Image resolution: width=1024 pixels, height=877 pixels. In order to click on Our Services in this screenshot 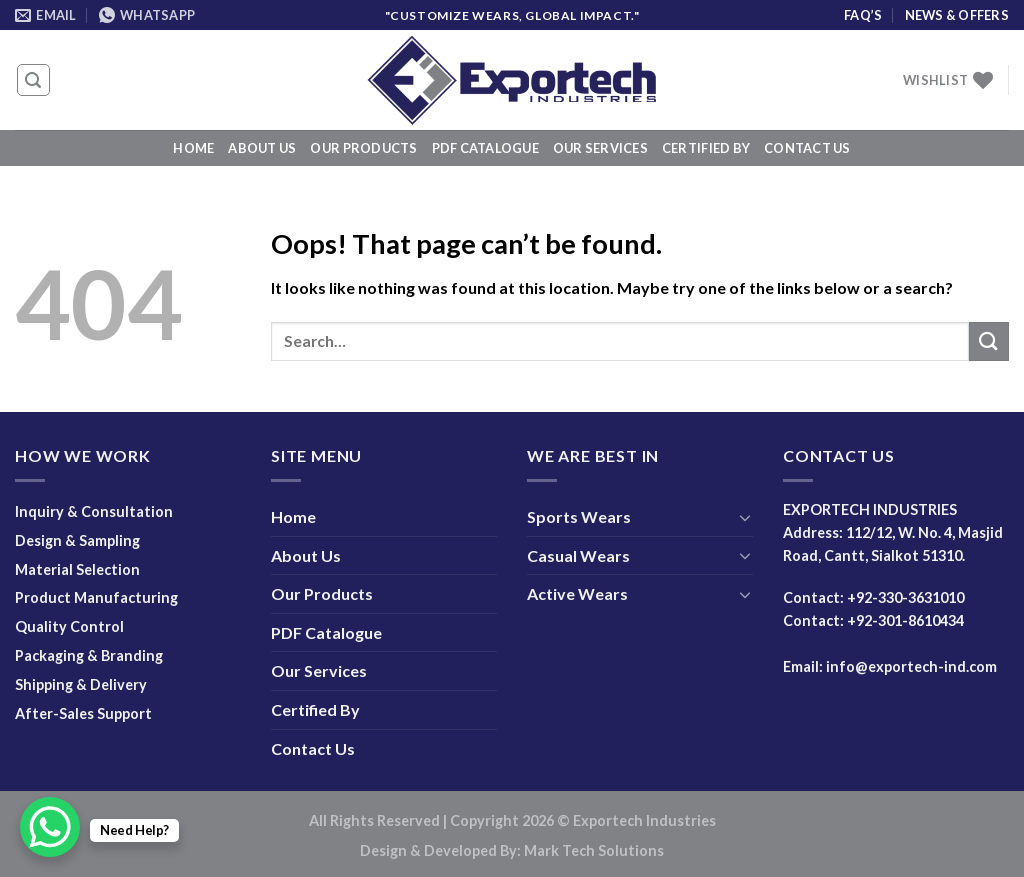, I will do `click(600, 148)`.